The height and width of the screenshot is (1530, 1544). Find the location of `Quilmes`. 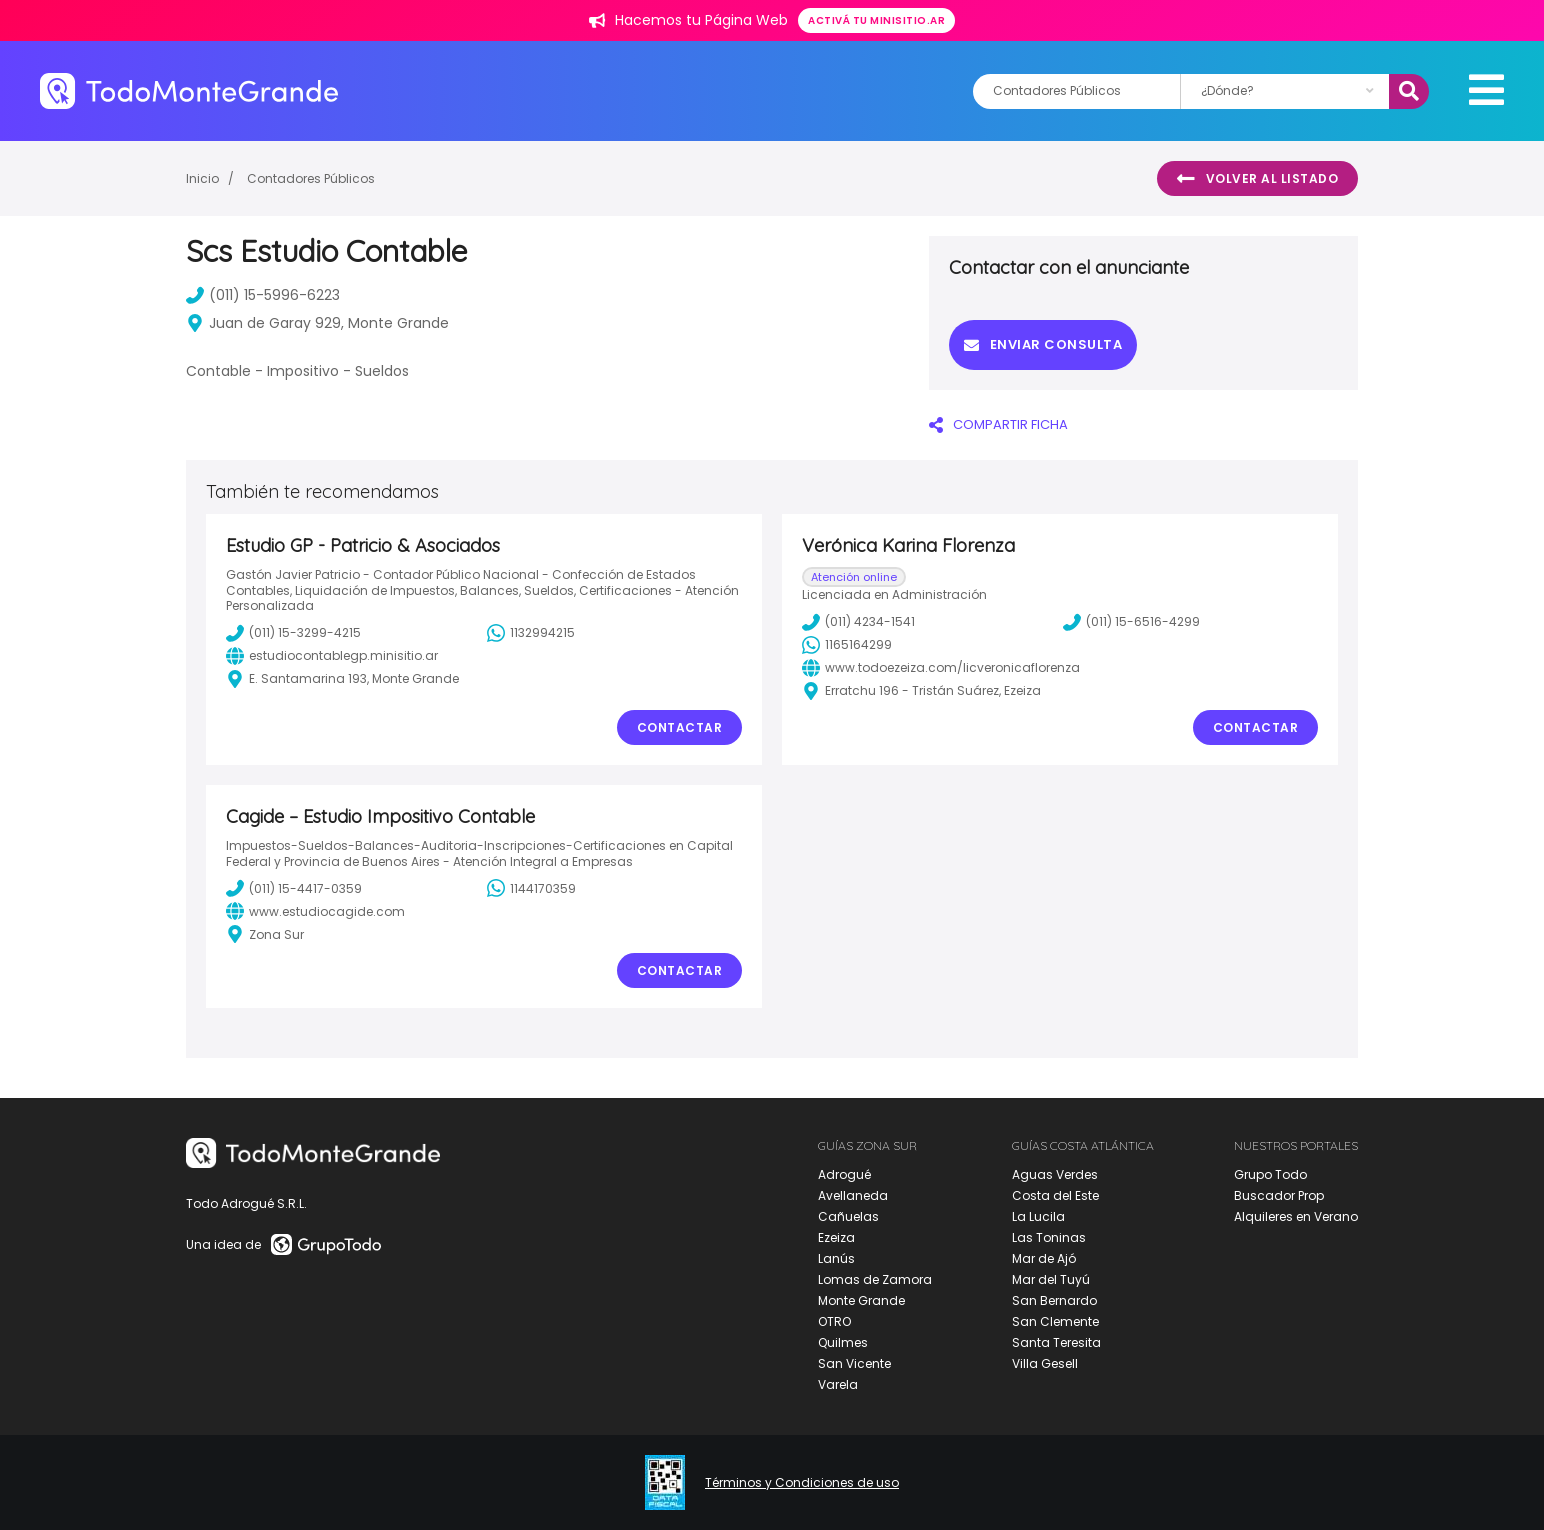

Quilmes is located at coordinates (843, 1342).